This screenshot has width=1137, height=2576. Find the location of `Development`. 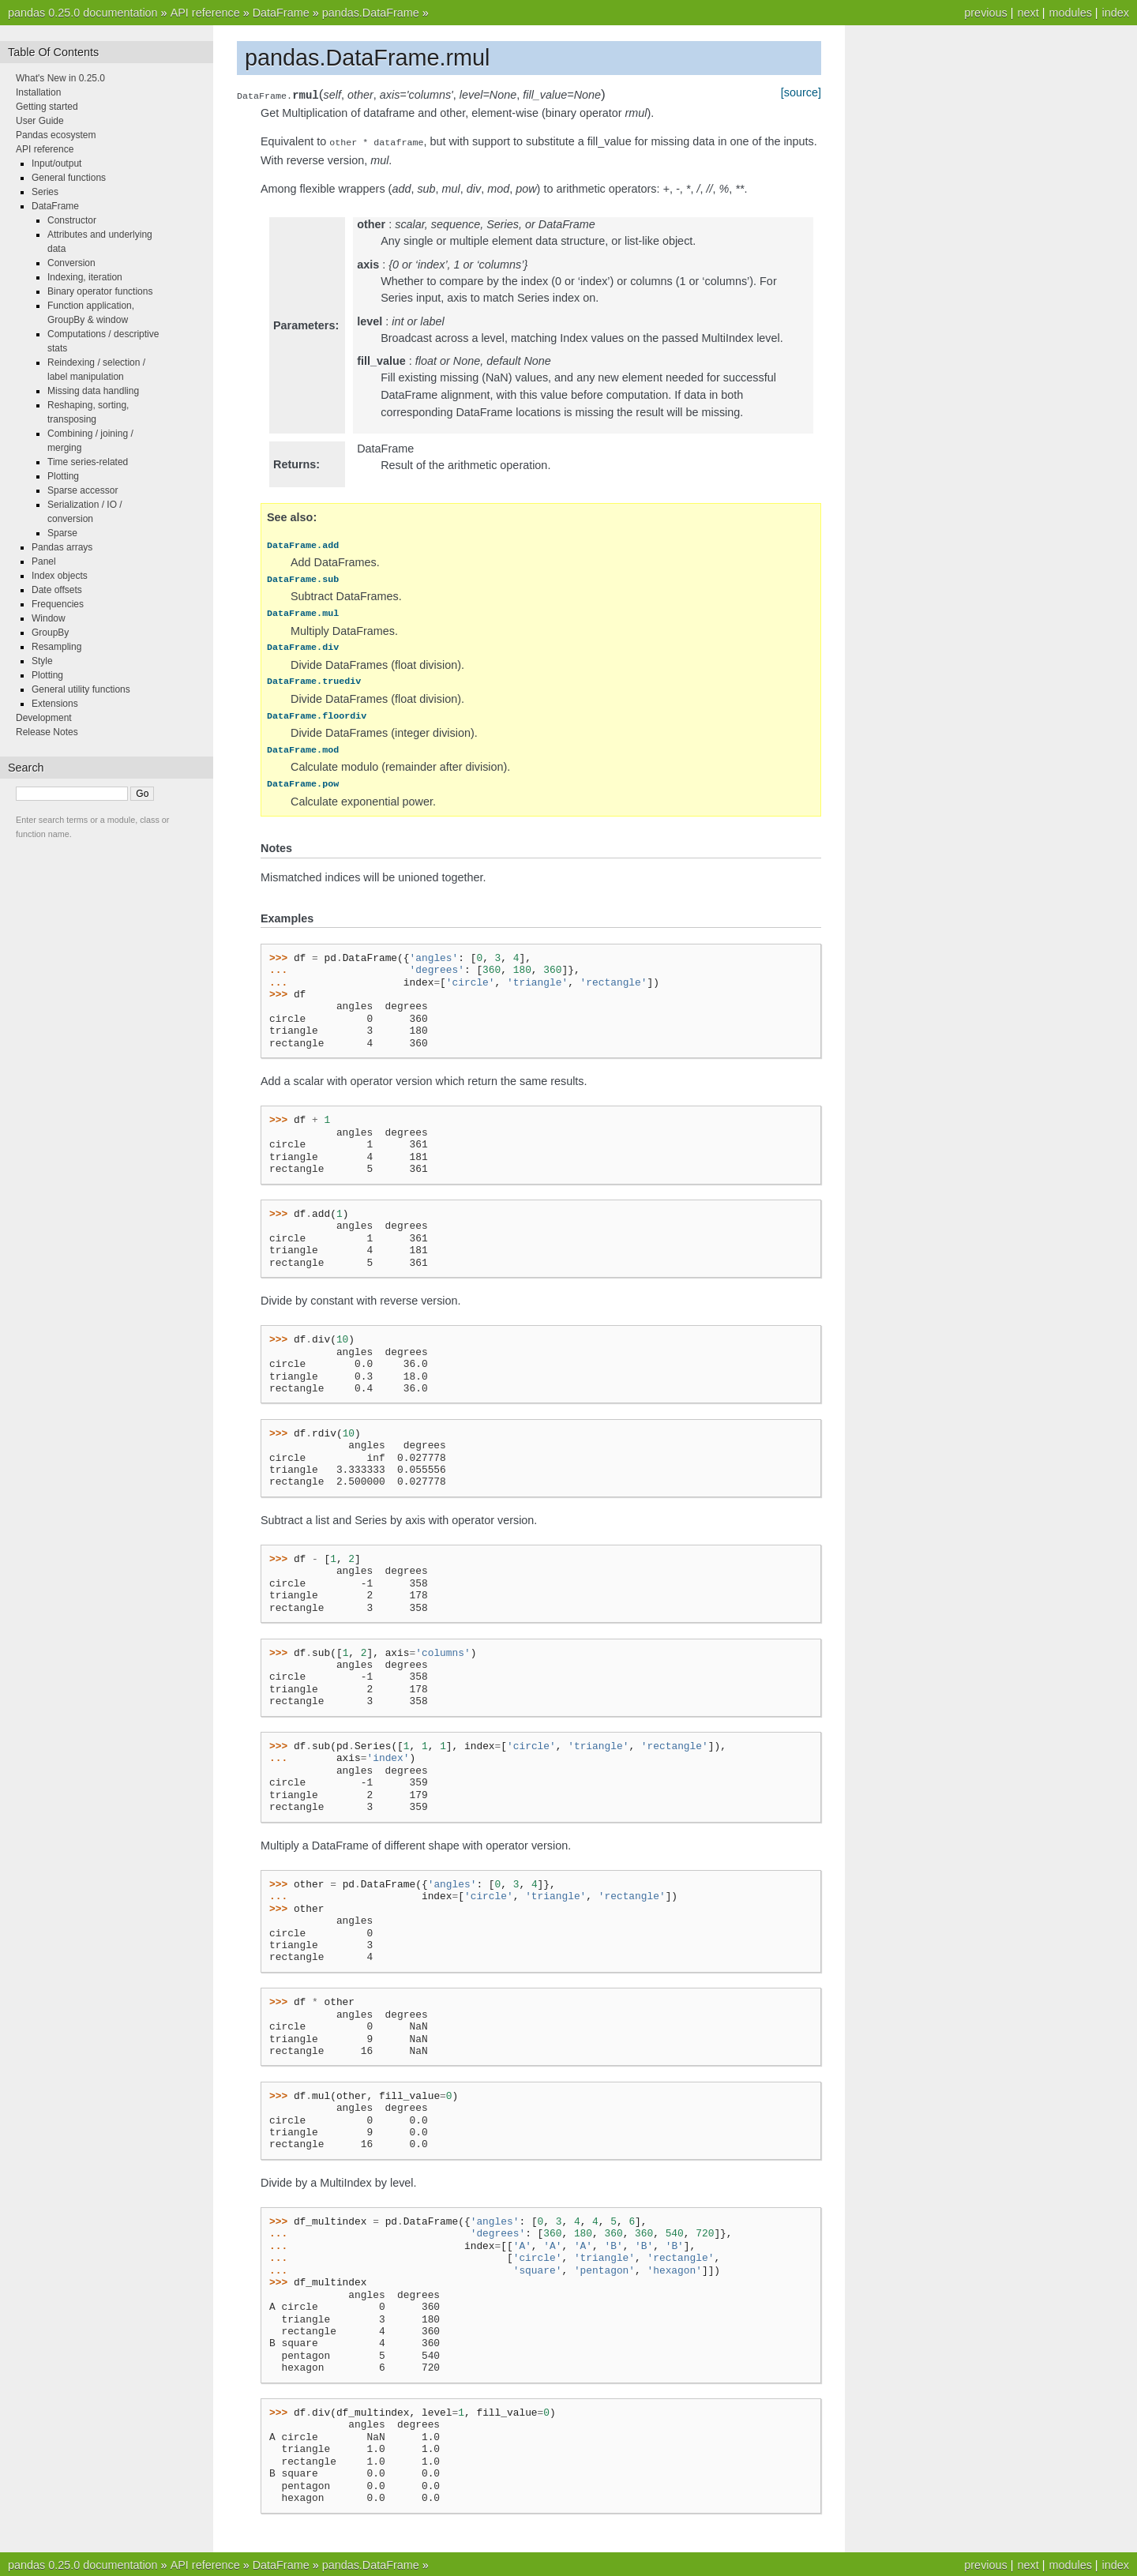

Development is located at coordinates (44, 717).